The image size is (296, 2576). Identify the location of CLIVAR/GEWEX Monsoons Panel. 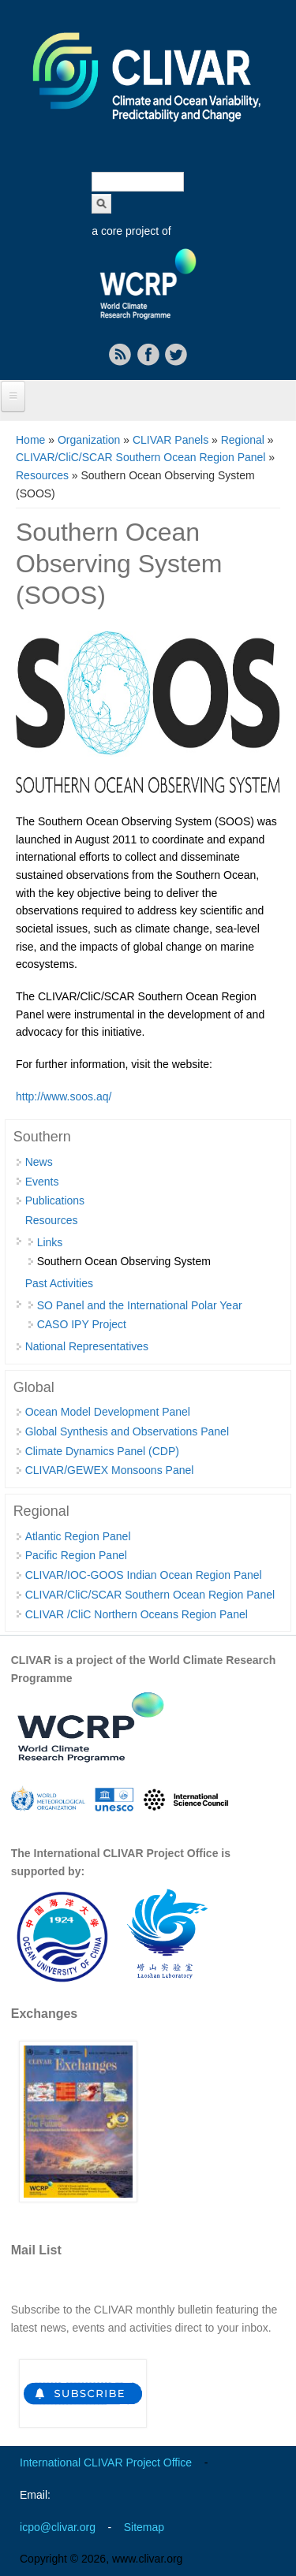
(109, 1470).